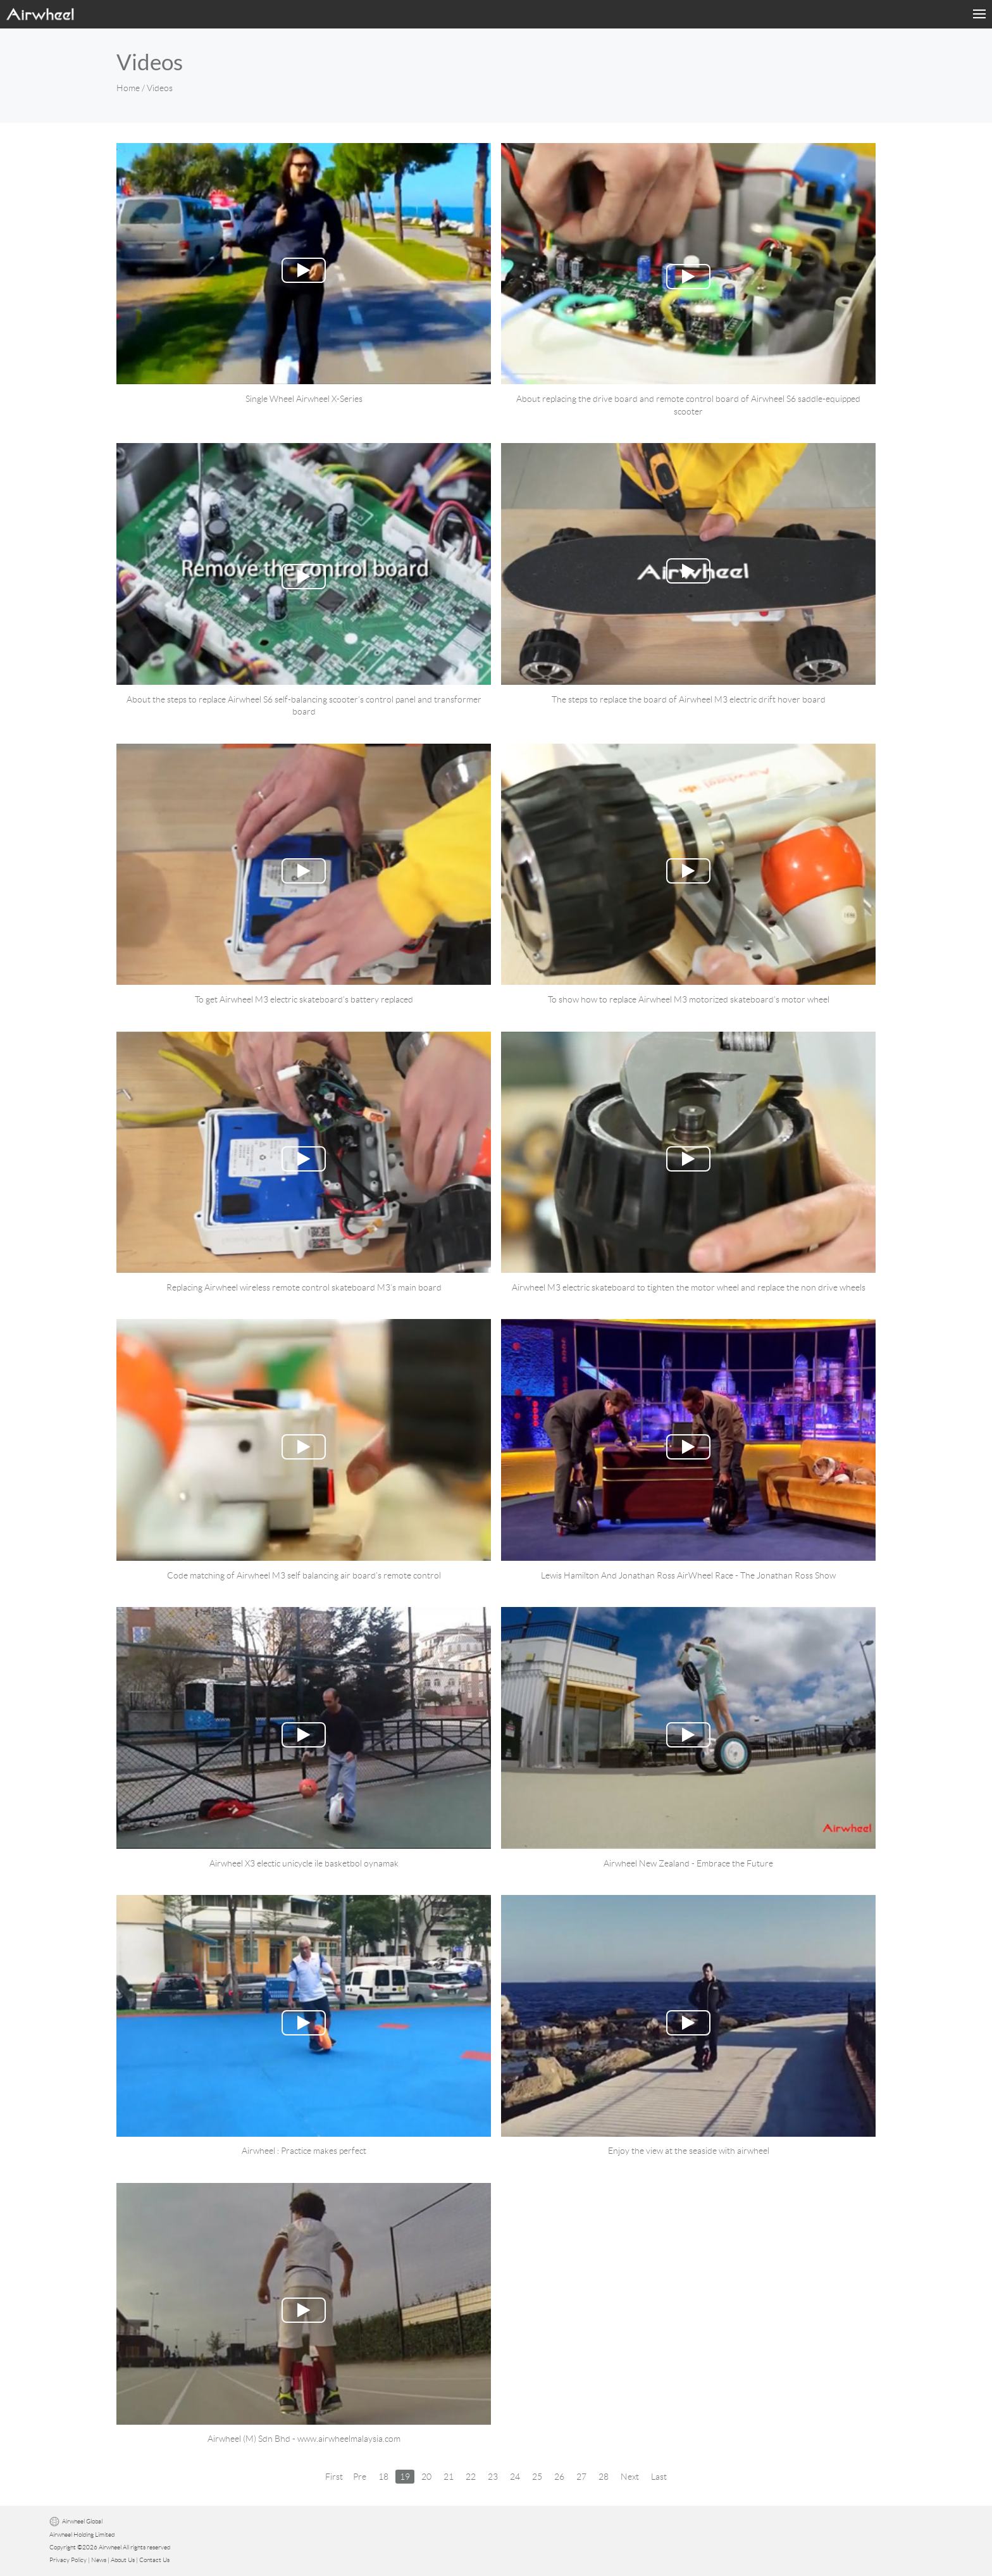 This screenshot has height=2576, width=992. Describe the element at coordinates (334, 2477) in the screenshot. I see `First` at that location.